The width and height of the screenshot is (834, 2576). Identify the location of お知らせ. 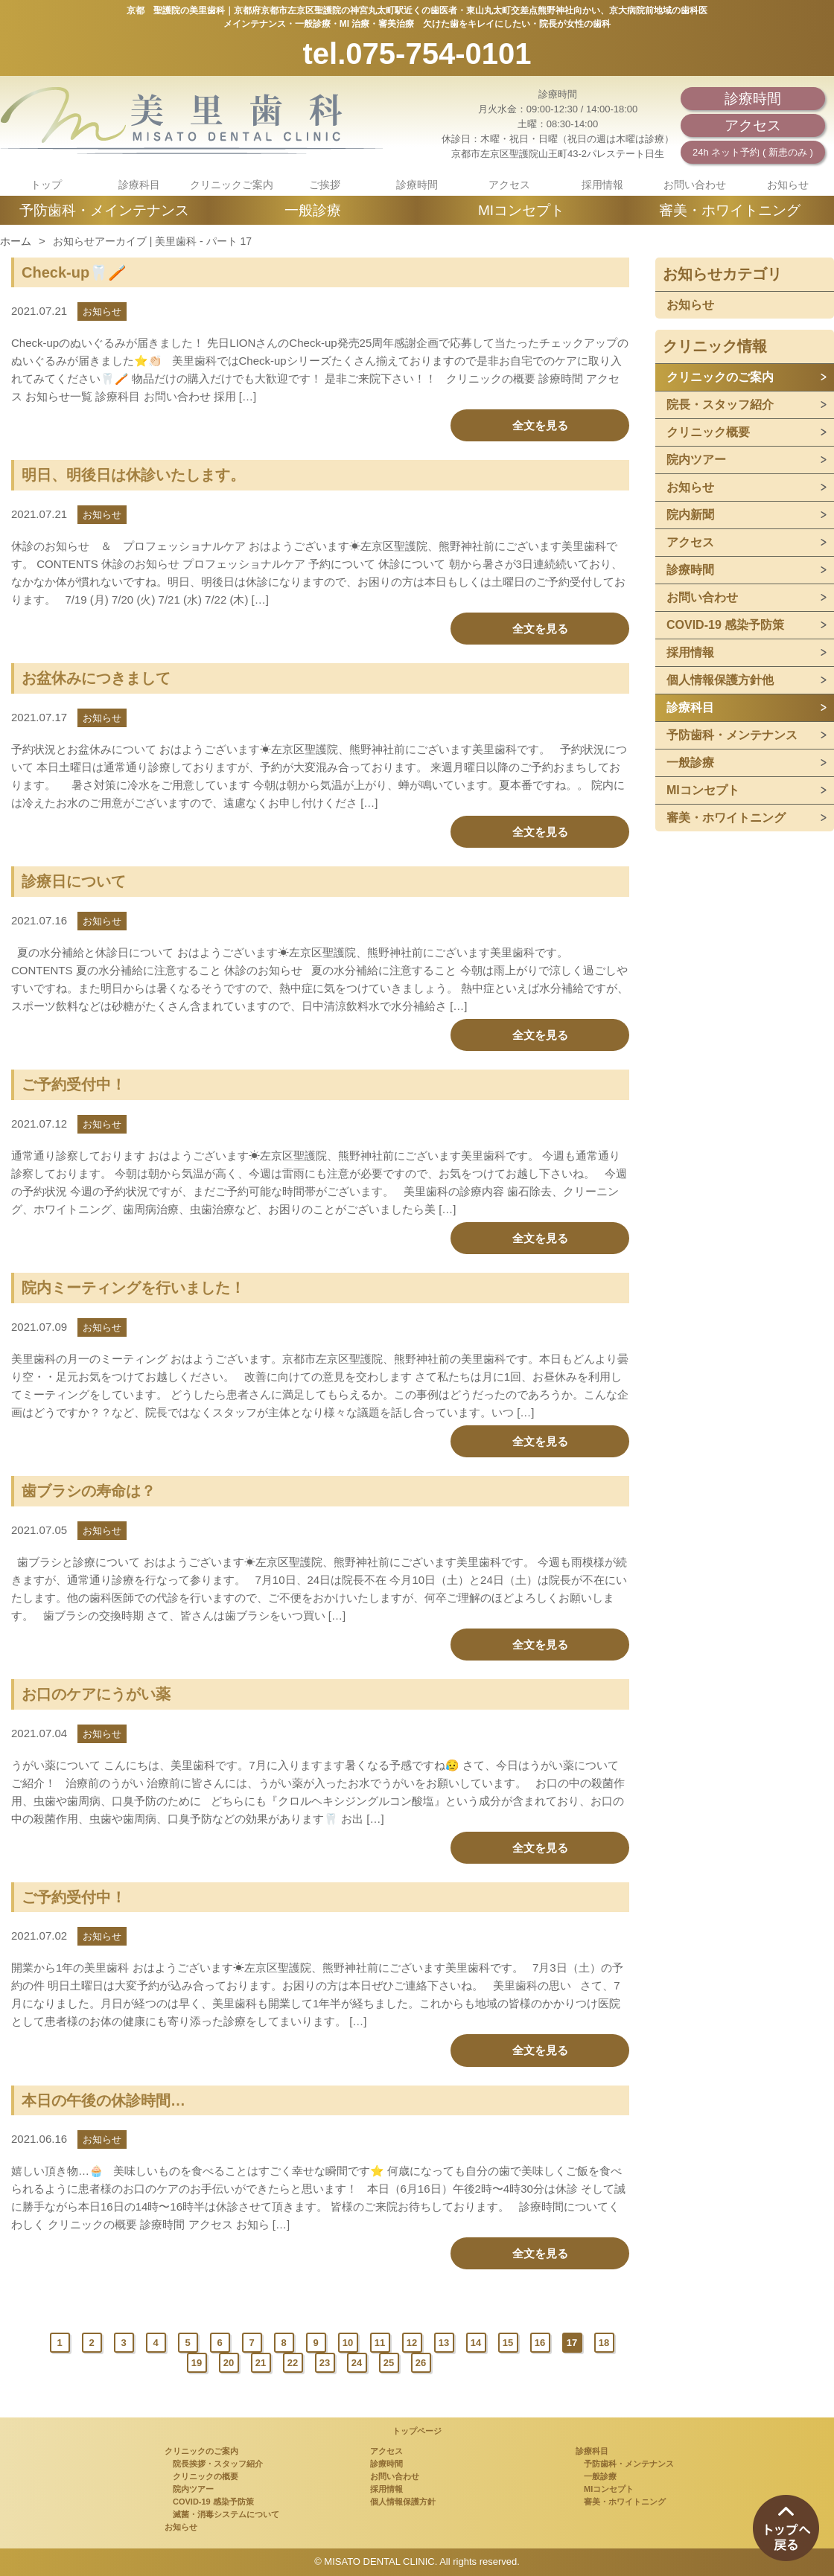
(788, 185).